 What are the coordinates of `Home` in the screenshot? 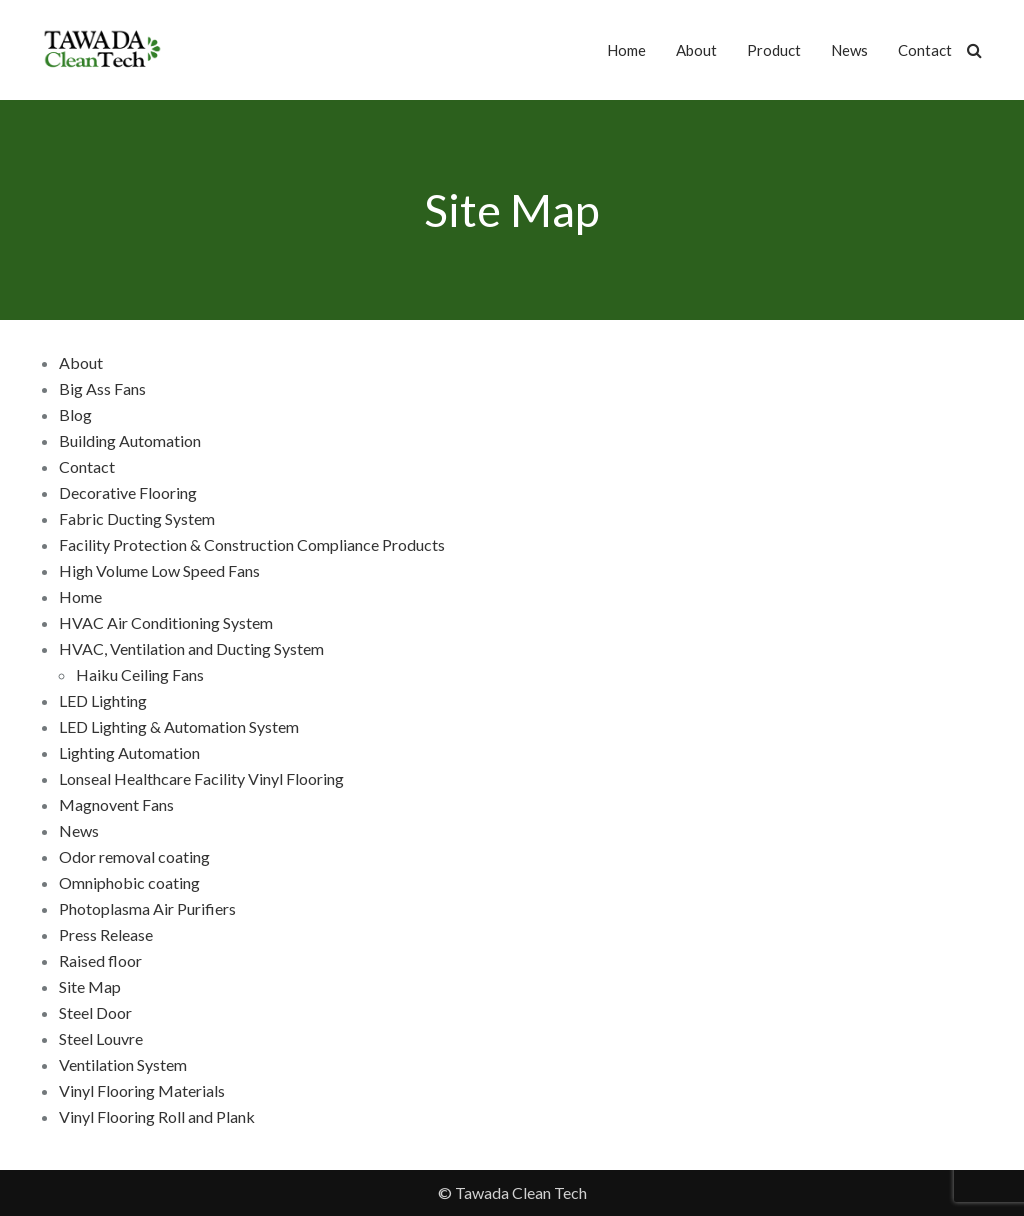 It's located at (80, 596).